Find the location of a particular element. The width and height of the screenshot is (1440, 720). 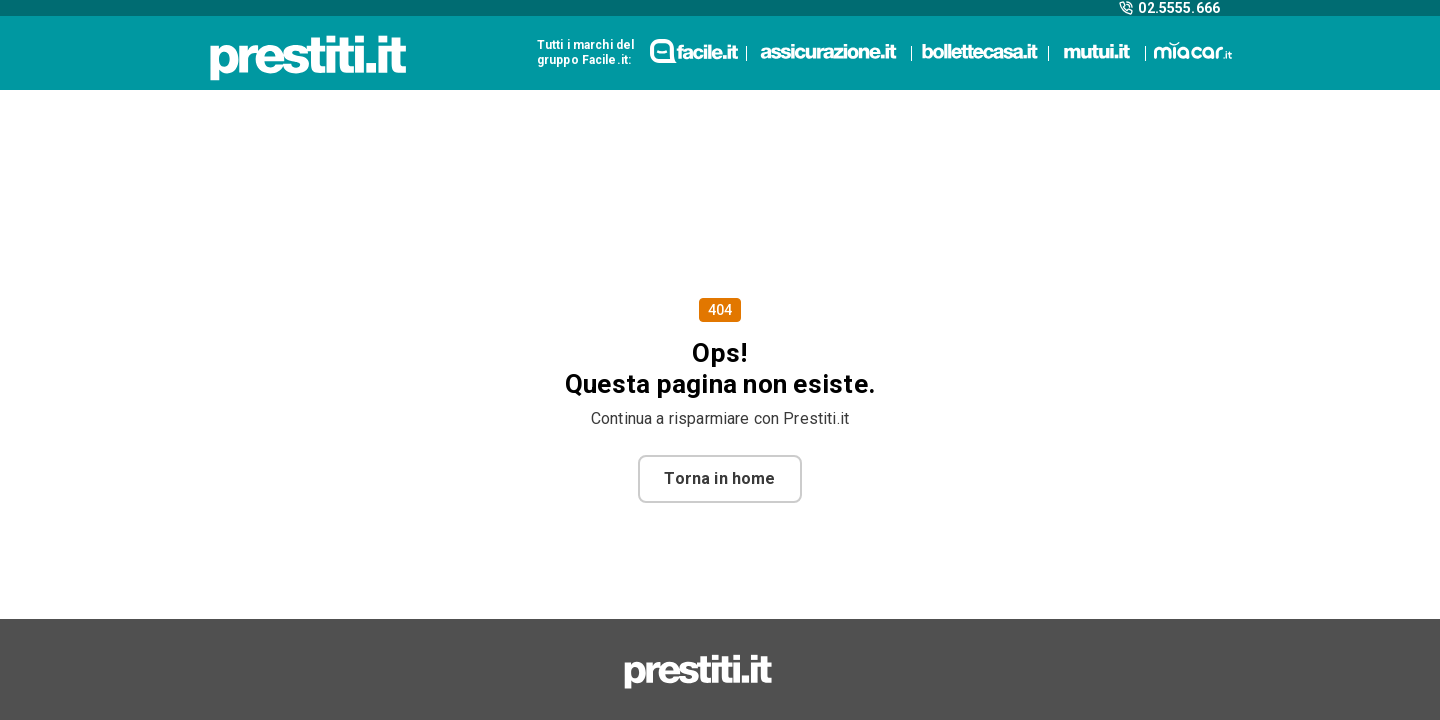

02.5555.666 is located at coordinates (1169, 8).